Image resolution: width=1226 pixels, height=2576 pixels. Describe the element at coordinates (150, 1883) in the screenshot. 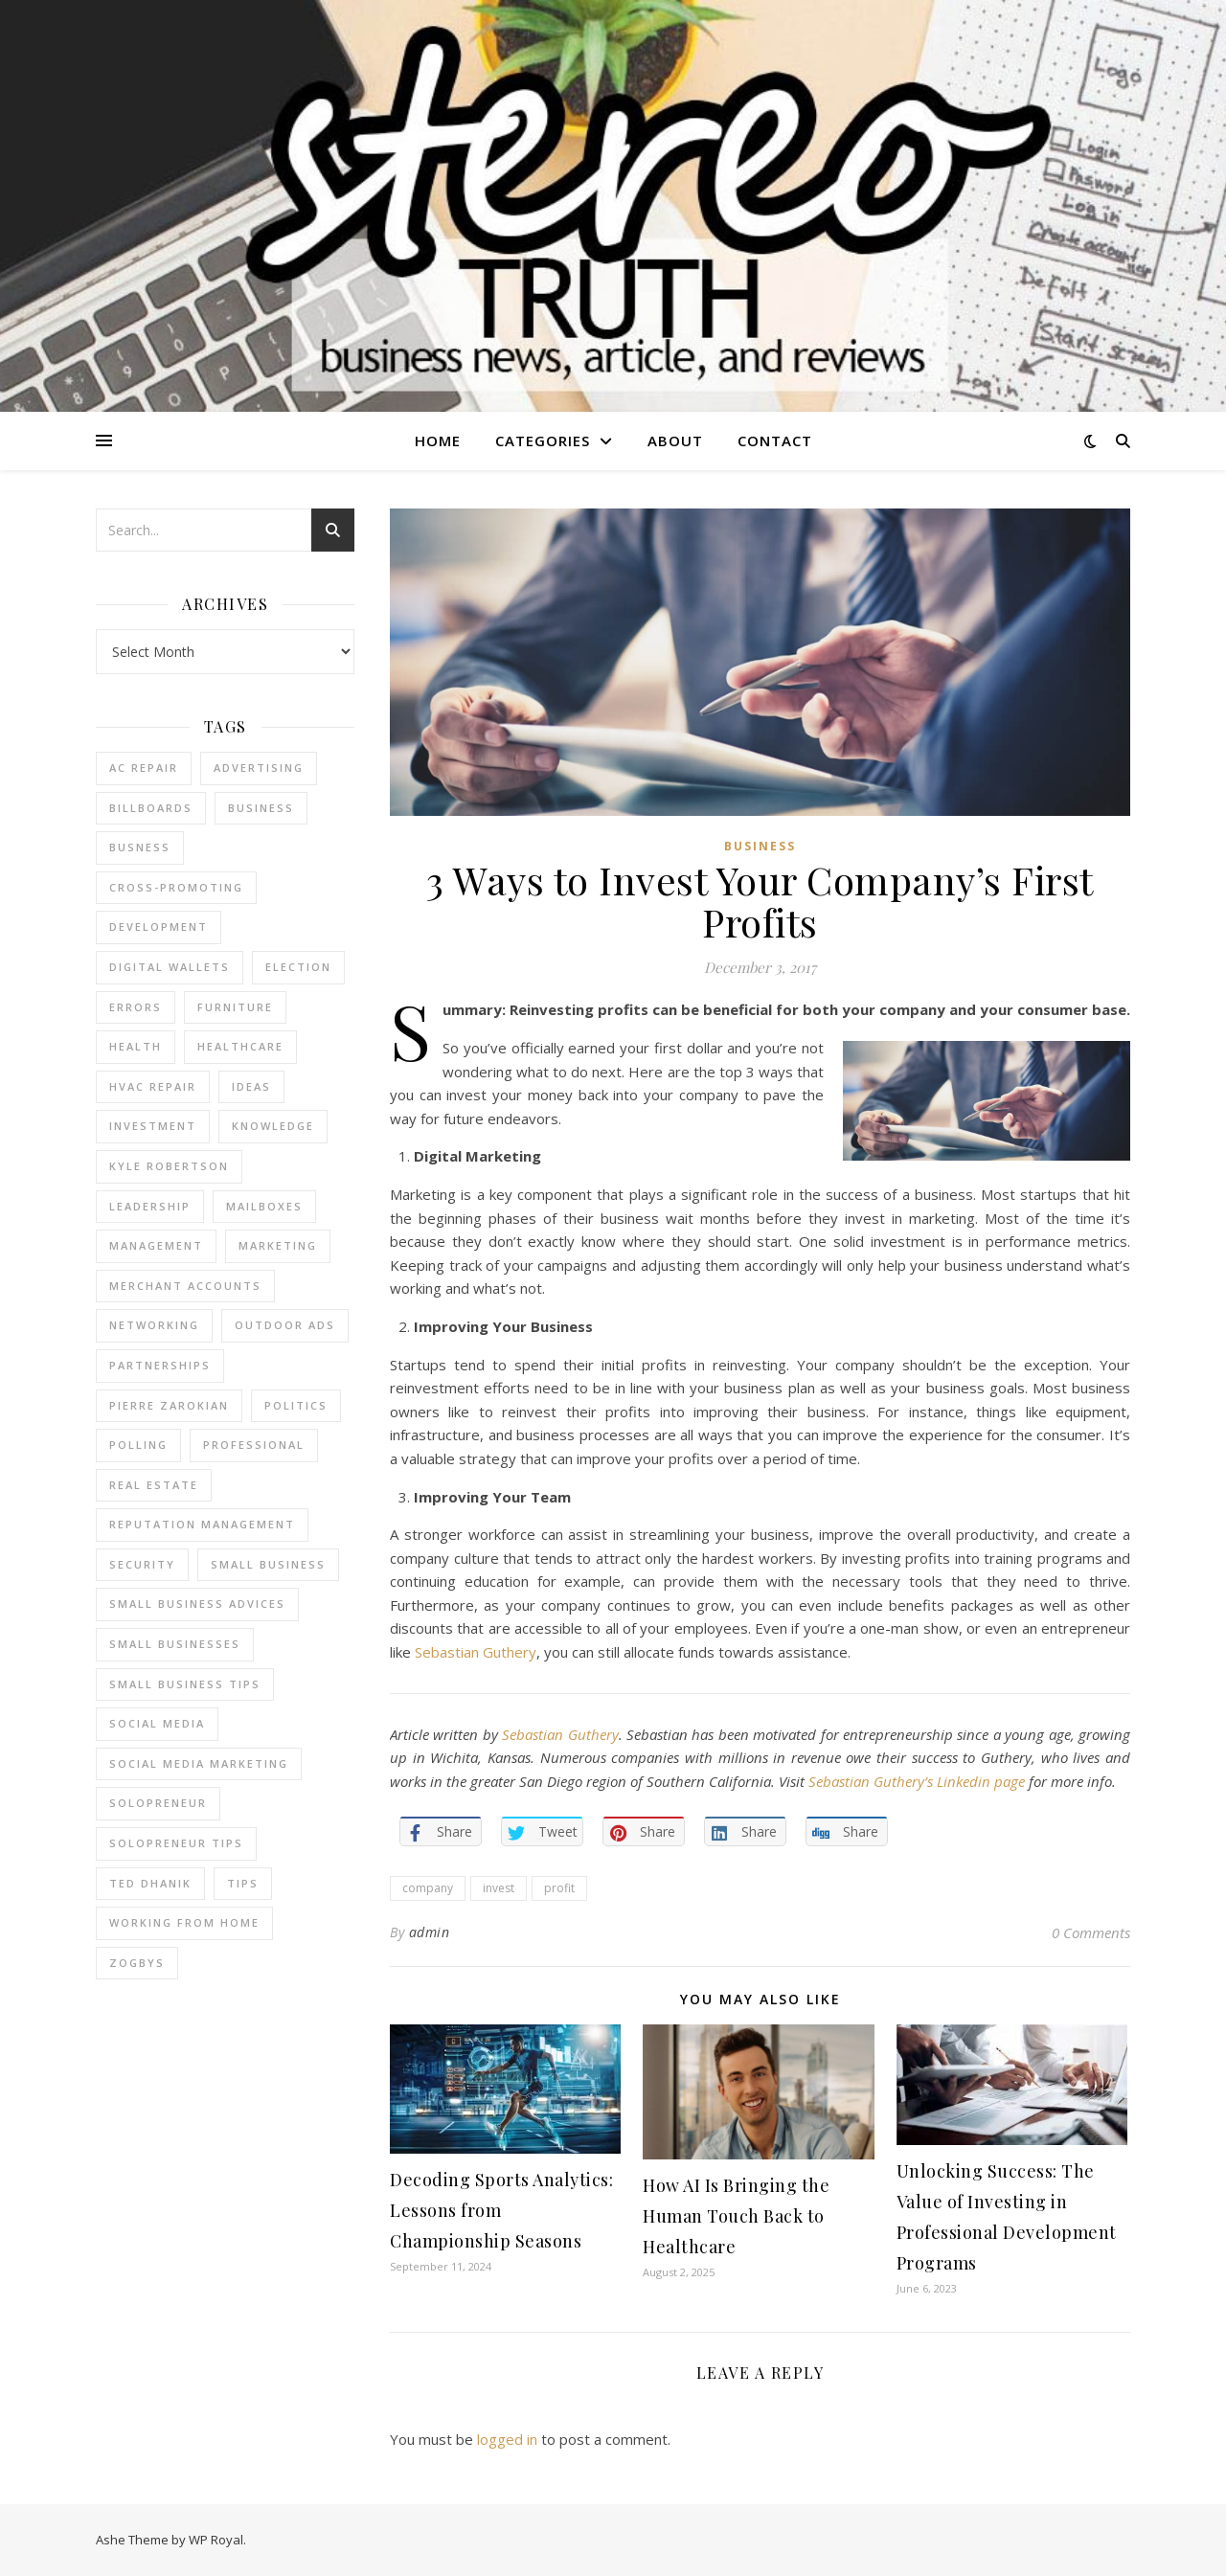

I see `ted dhanik [ted dhanik (2 items)]` at that location.